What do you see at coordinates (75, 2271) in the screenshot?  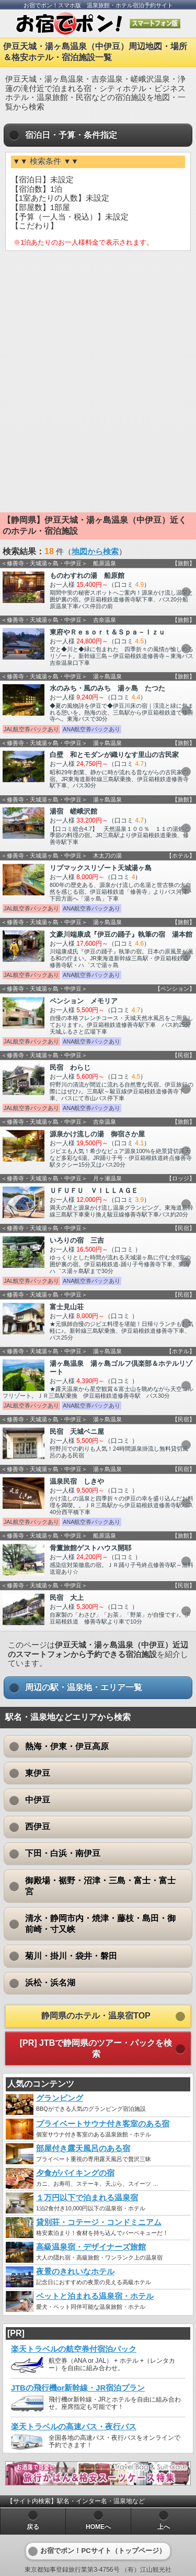 I see `夜景のきれいなホテル` at bounding box center [75, 2271].